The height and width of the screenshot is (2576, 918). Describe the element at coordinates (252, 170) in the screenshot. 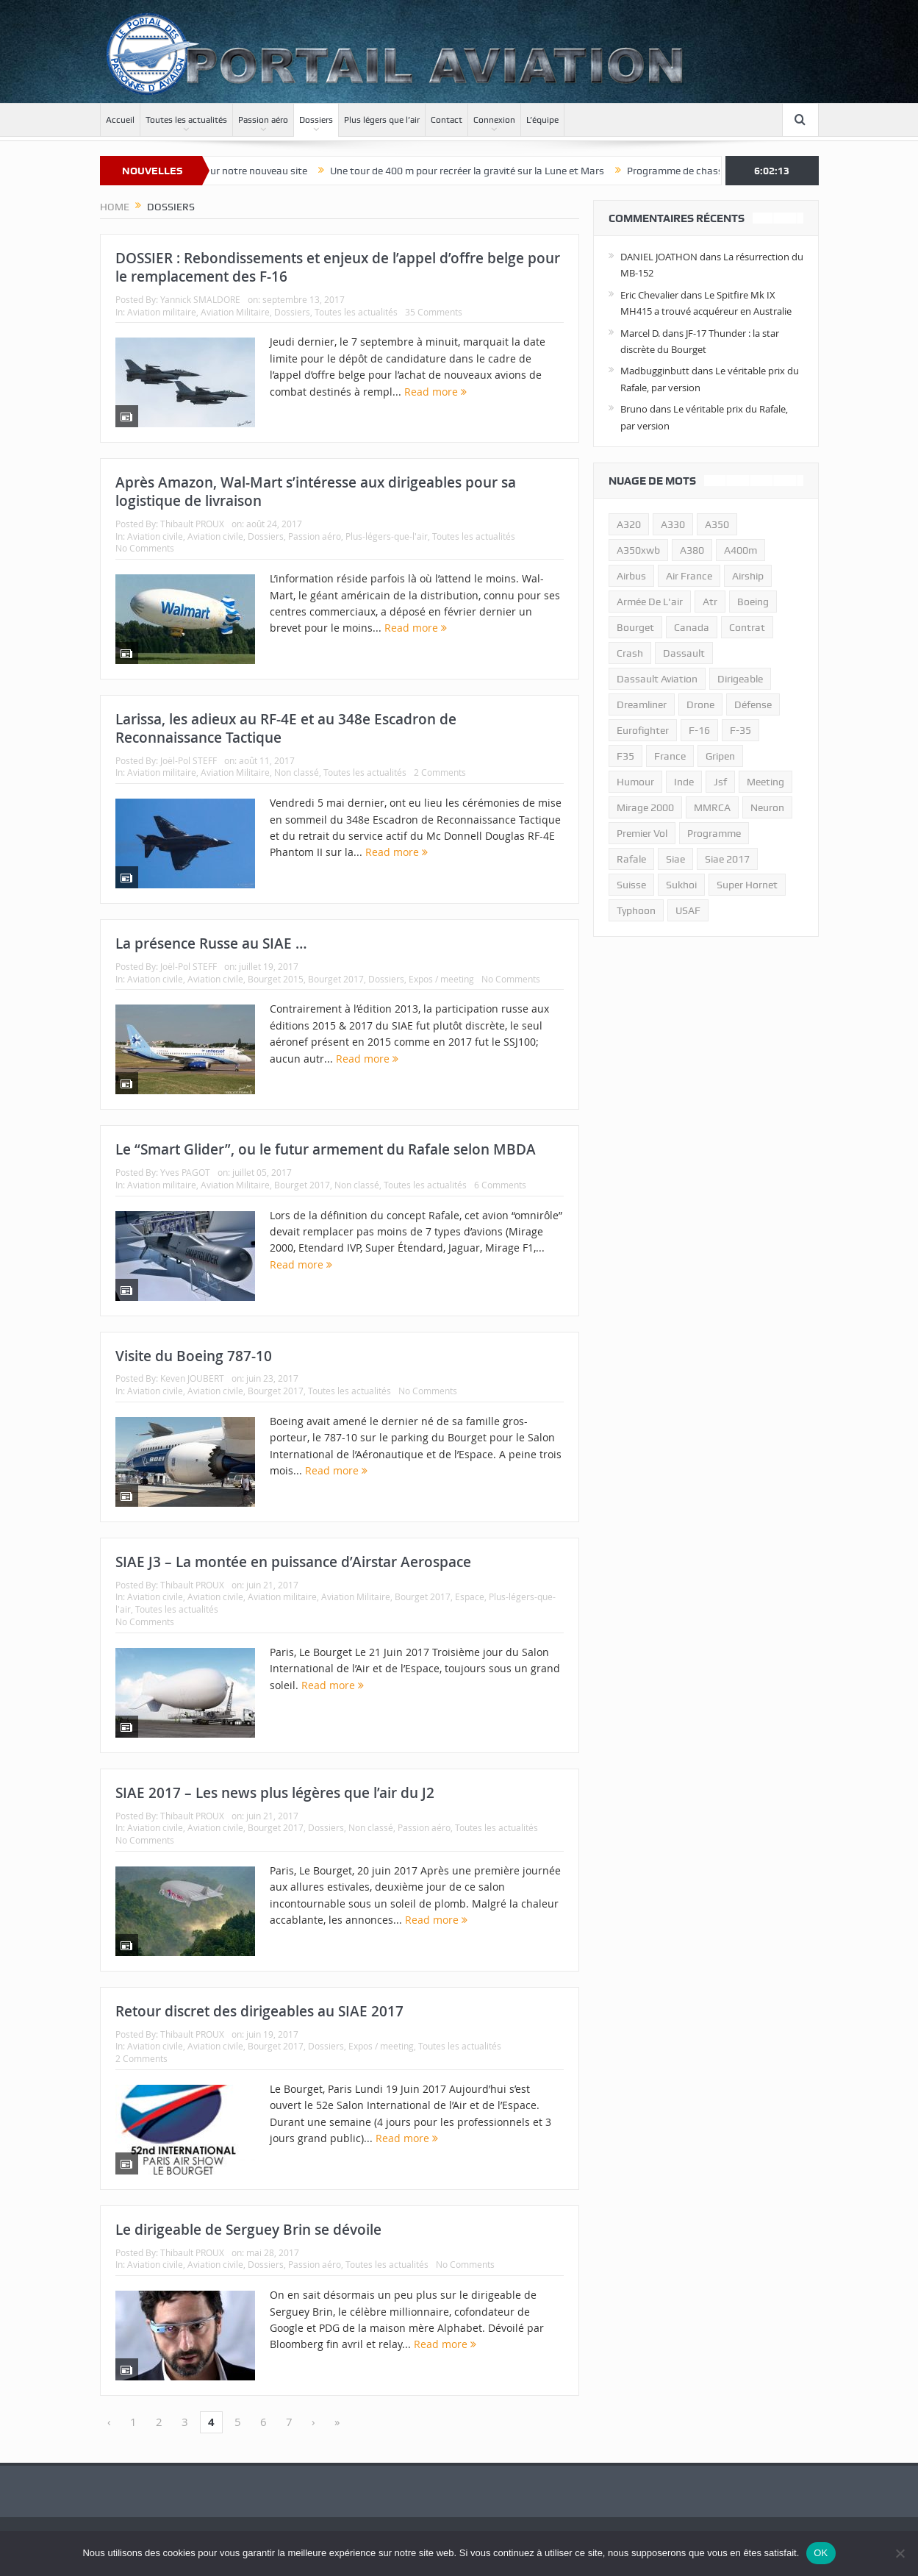

I see `Bienvenue sur notre nouveau site` at that location.